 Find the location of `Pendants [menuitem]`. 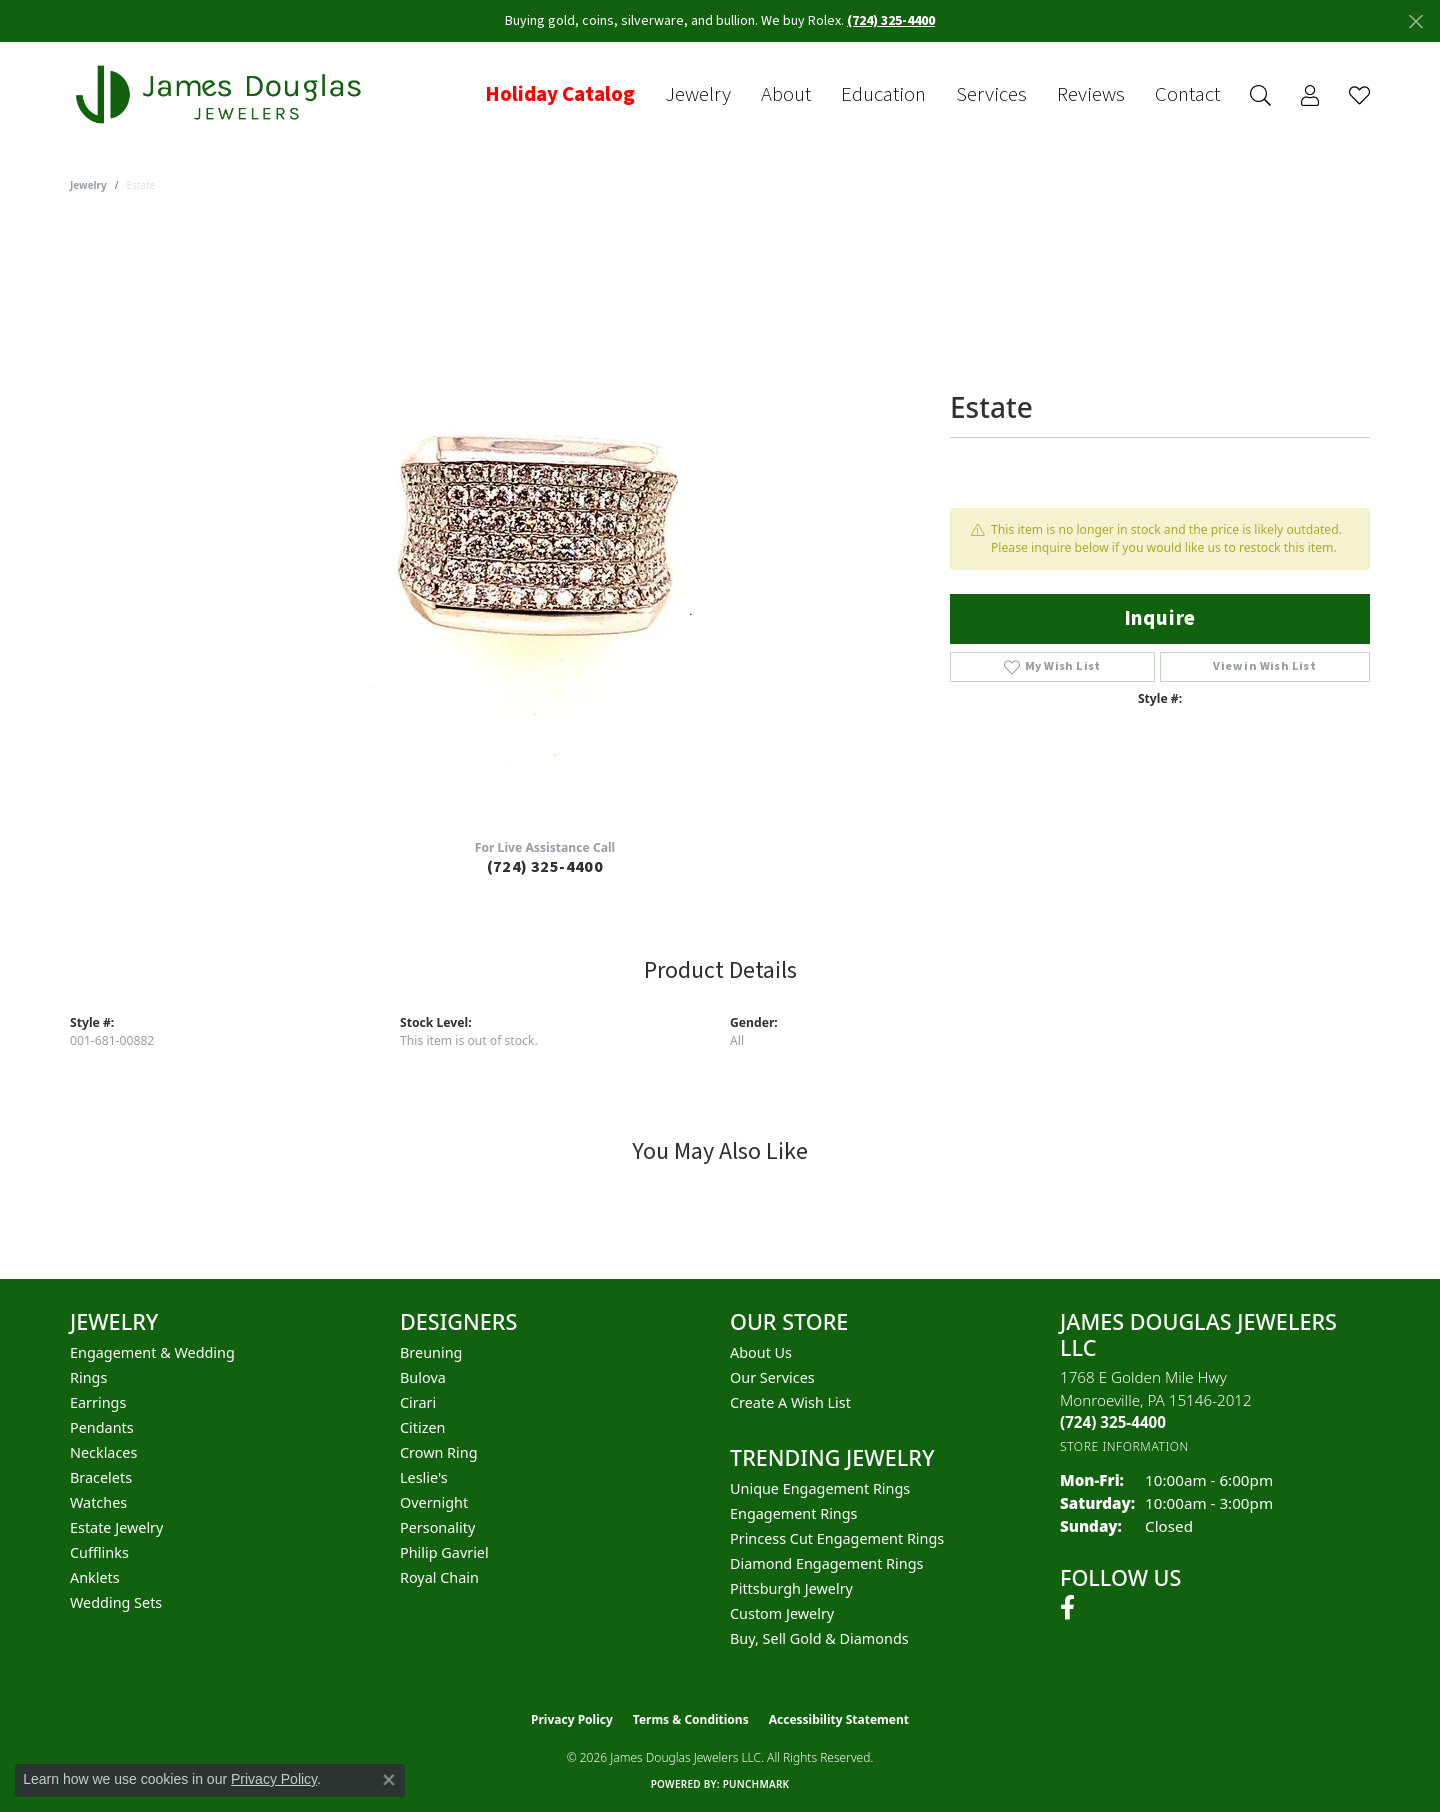

Pendants [menuitem] is located at coordinates (102, 1427).